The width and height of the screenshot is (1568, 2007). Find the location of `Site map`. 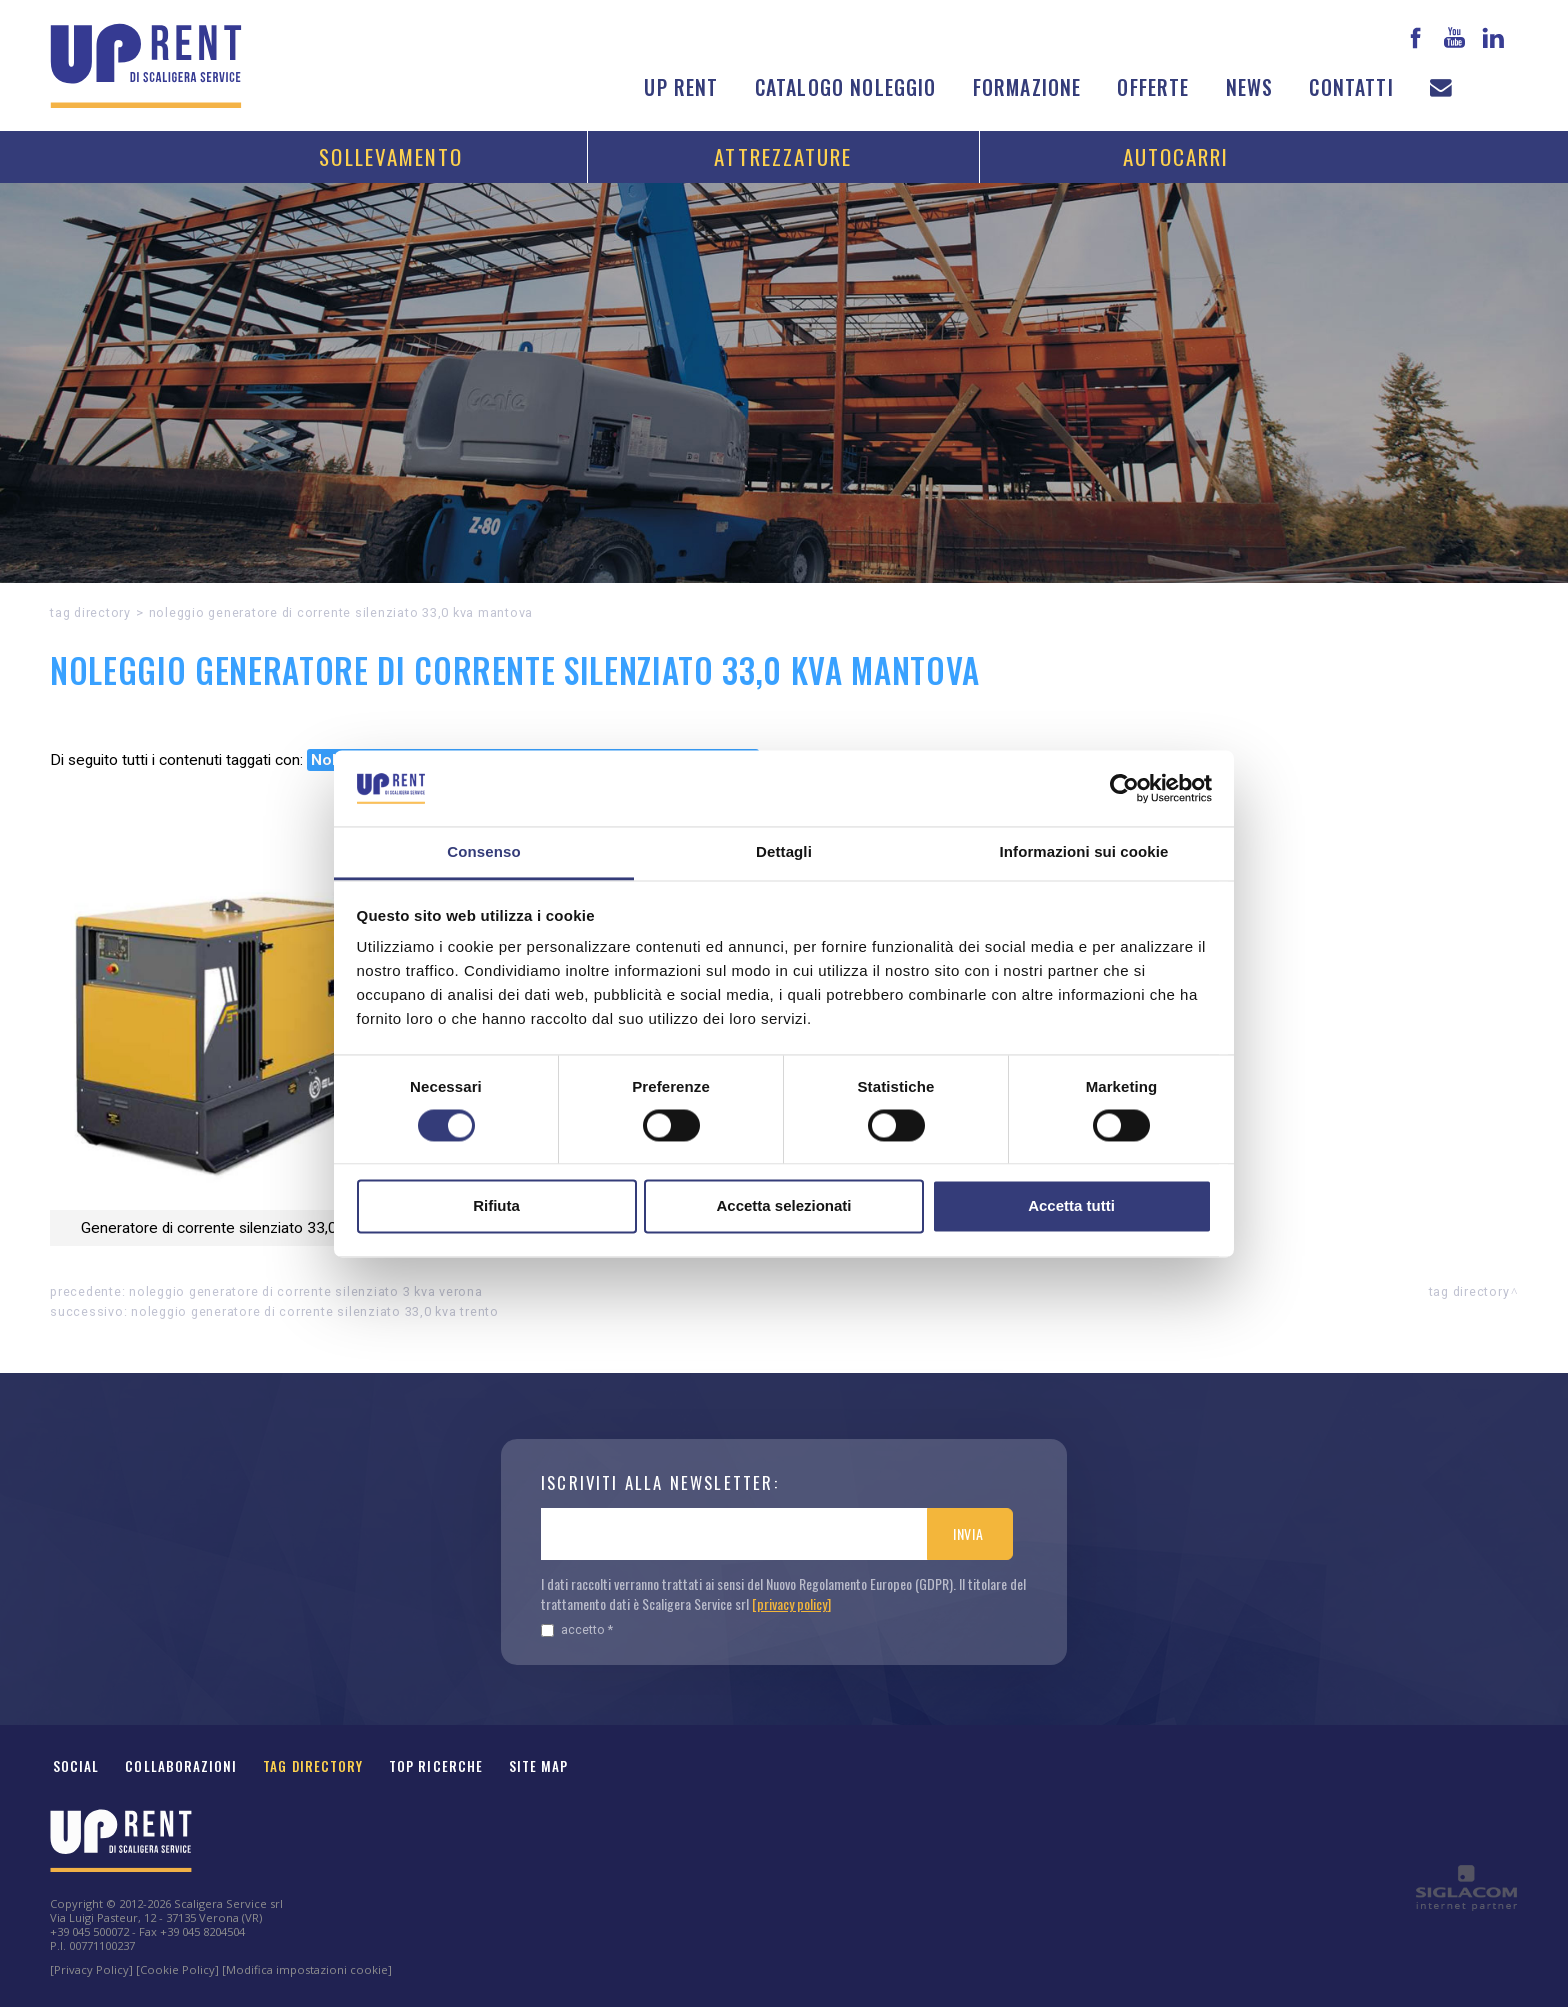

Site map is located at coordinates (539, 1766).